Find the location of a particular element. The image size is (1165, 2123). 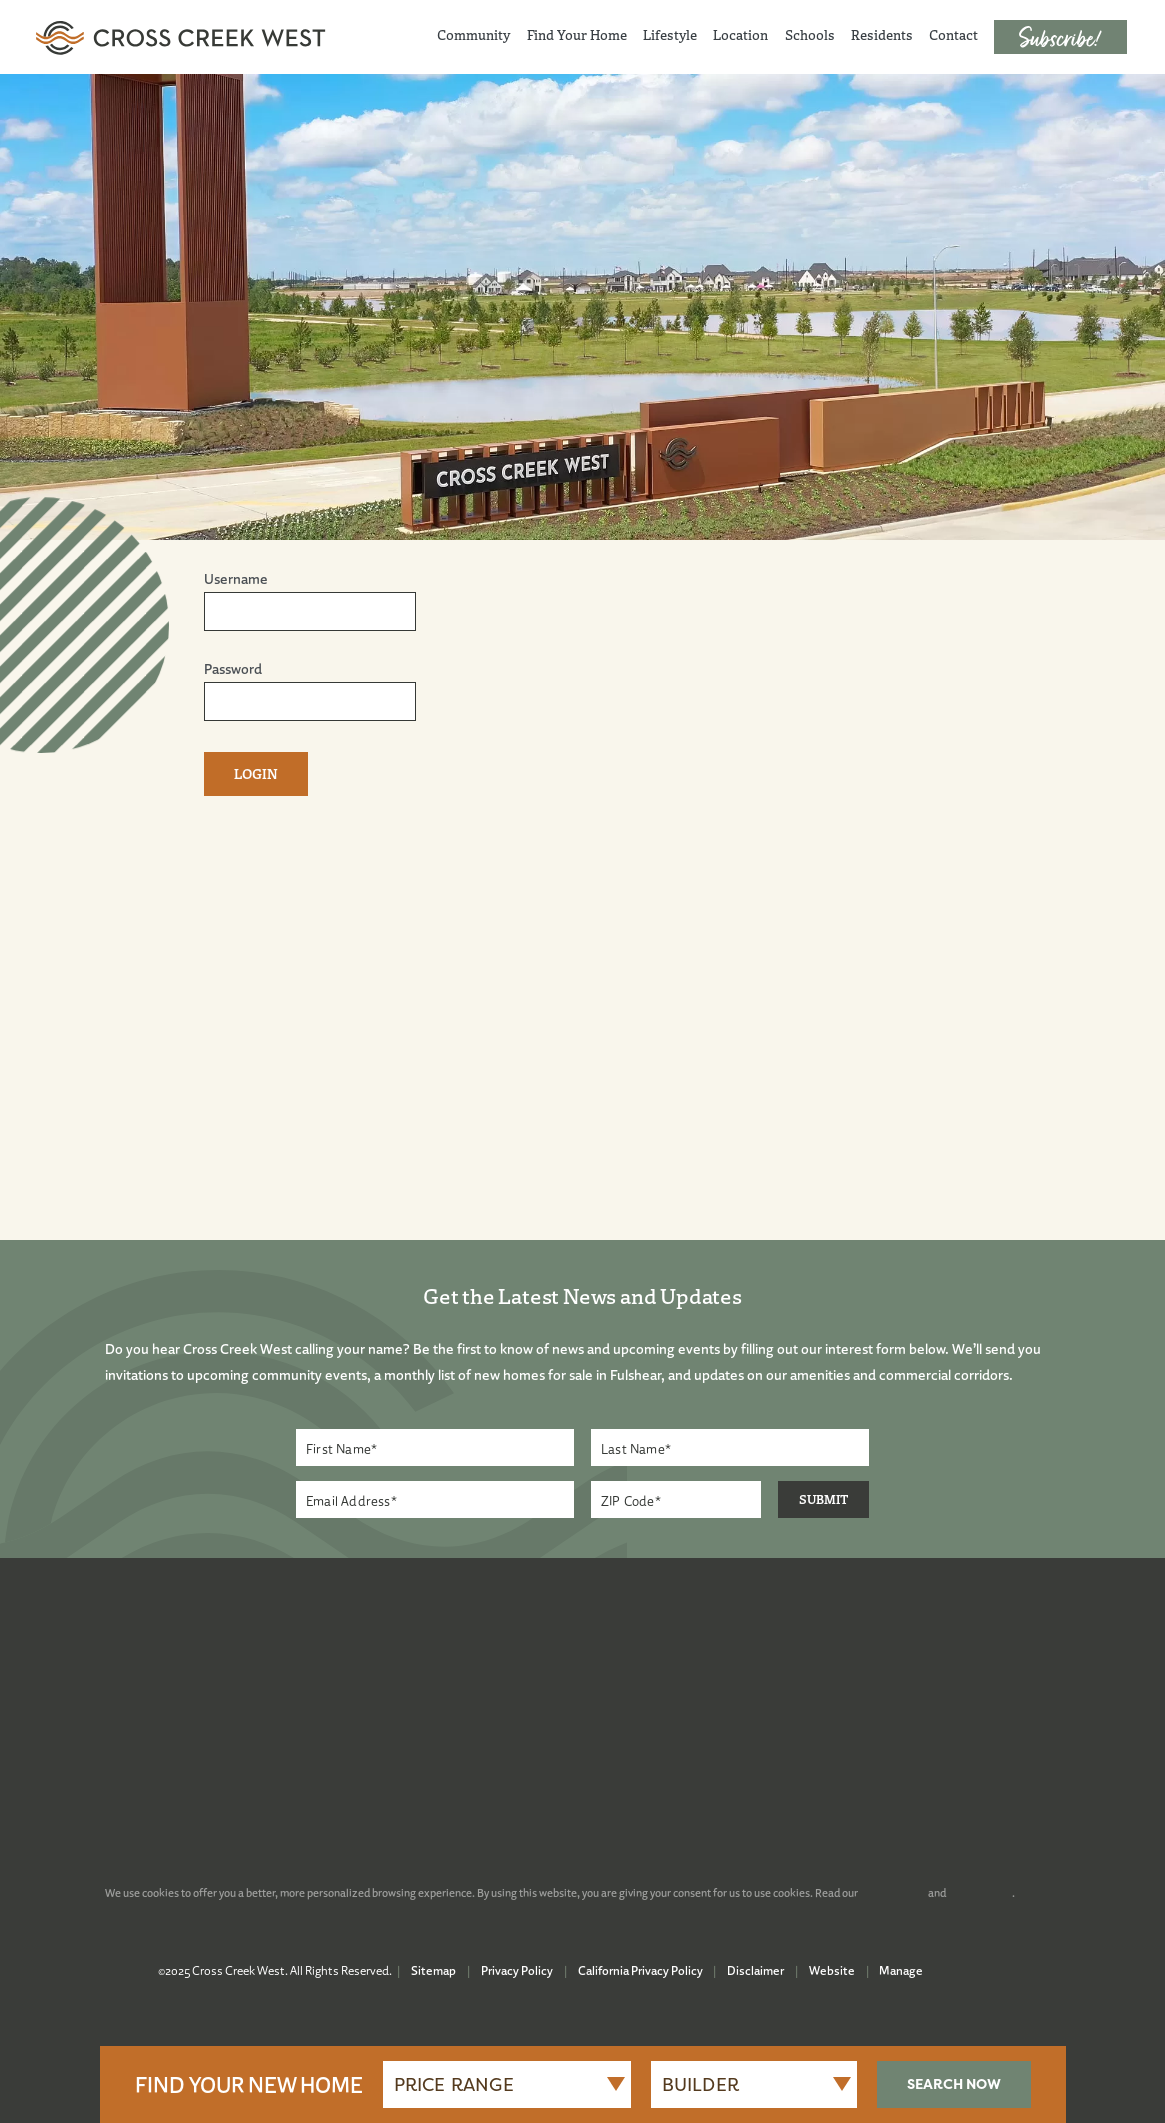

California Privacy Policy is located at coordinates (640, 1970).